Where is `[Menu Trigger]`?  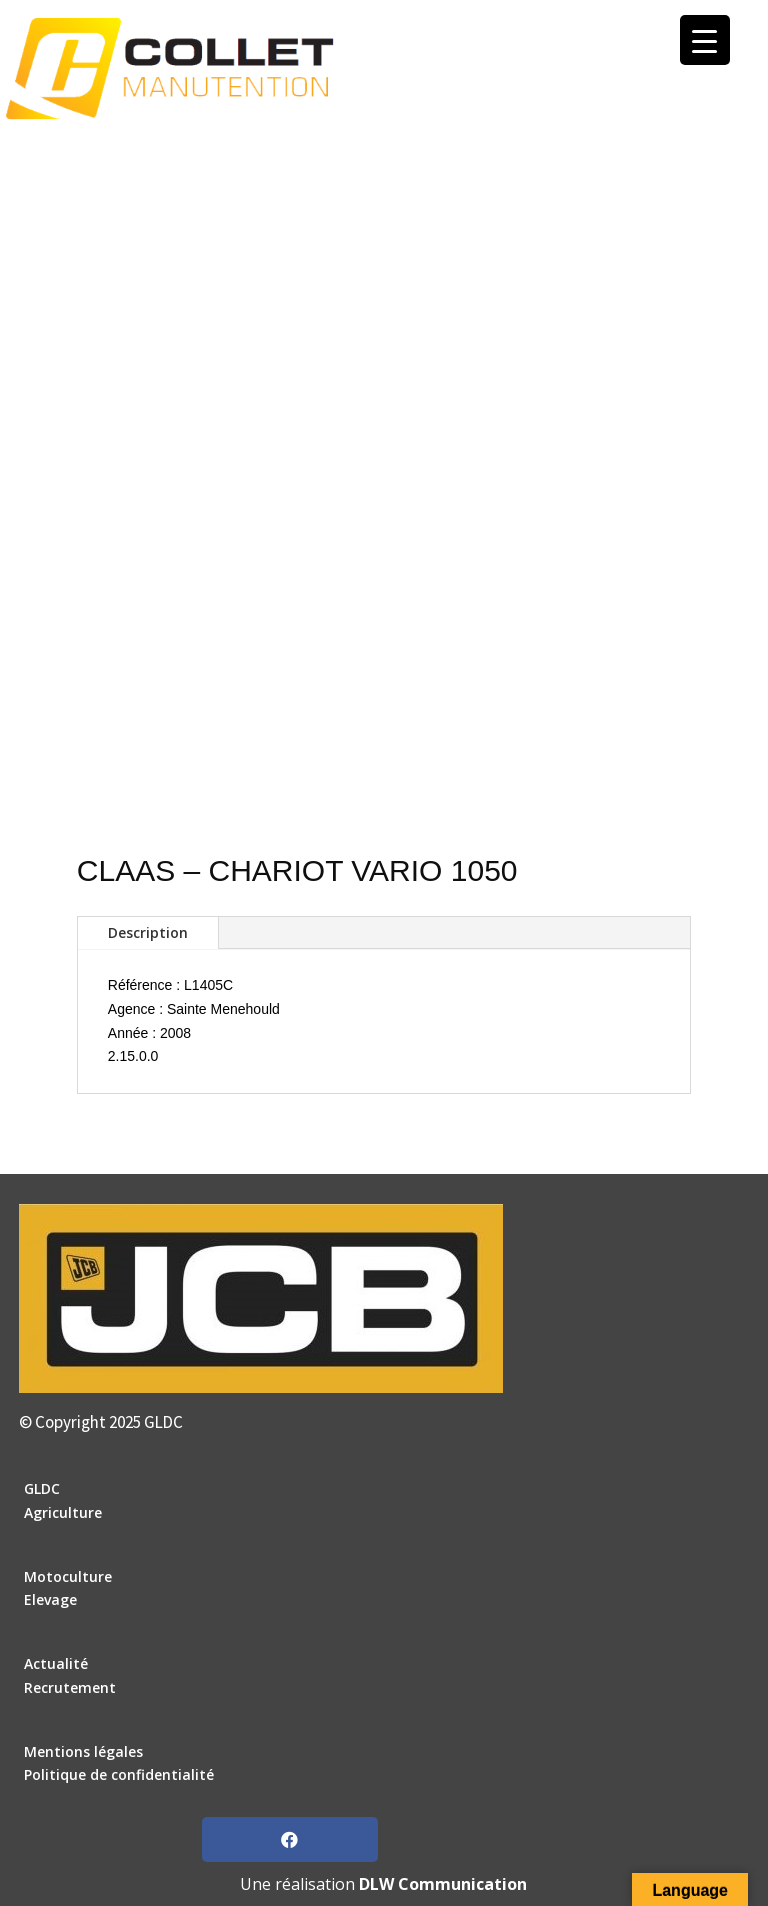
[Menu Trigger] is located at coordinates (705, 40).